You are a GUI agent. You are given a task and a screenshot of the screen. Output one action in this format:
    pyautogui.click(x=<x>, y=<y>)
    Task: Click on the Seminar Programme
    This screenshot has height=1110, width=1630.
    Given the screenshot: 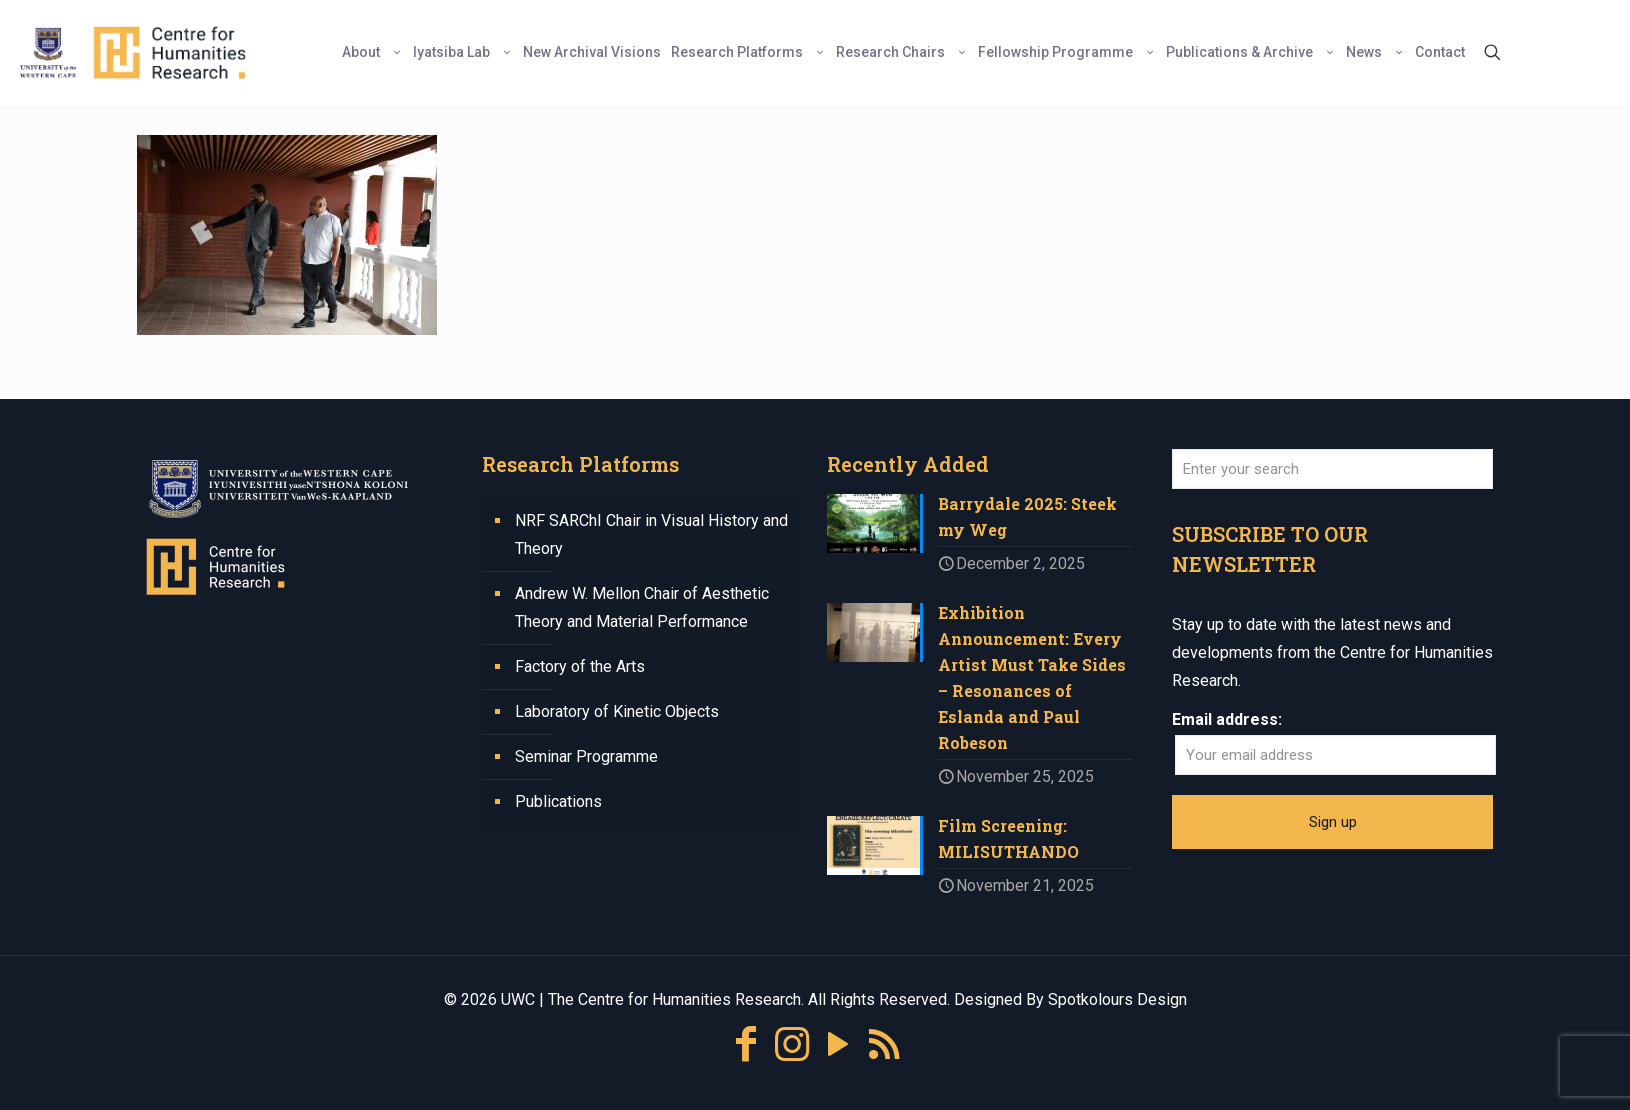 What is the action you would take?
    pyautogui.click(x=586, y=756)
    